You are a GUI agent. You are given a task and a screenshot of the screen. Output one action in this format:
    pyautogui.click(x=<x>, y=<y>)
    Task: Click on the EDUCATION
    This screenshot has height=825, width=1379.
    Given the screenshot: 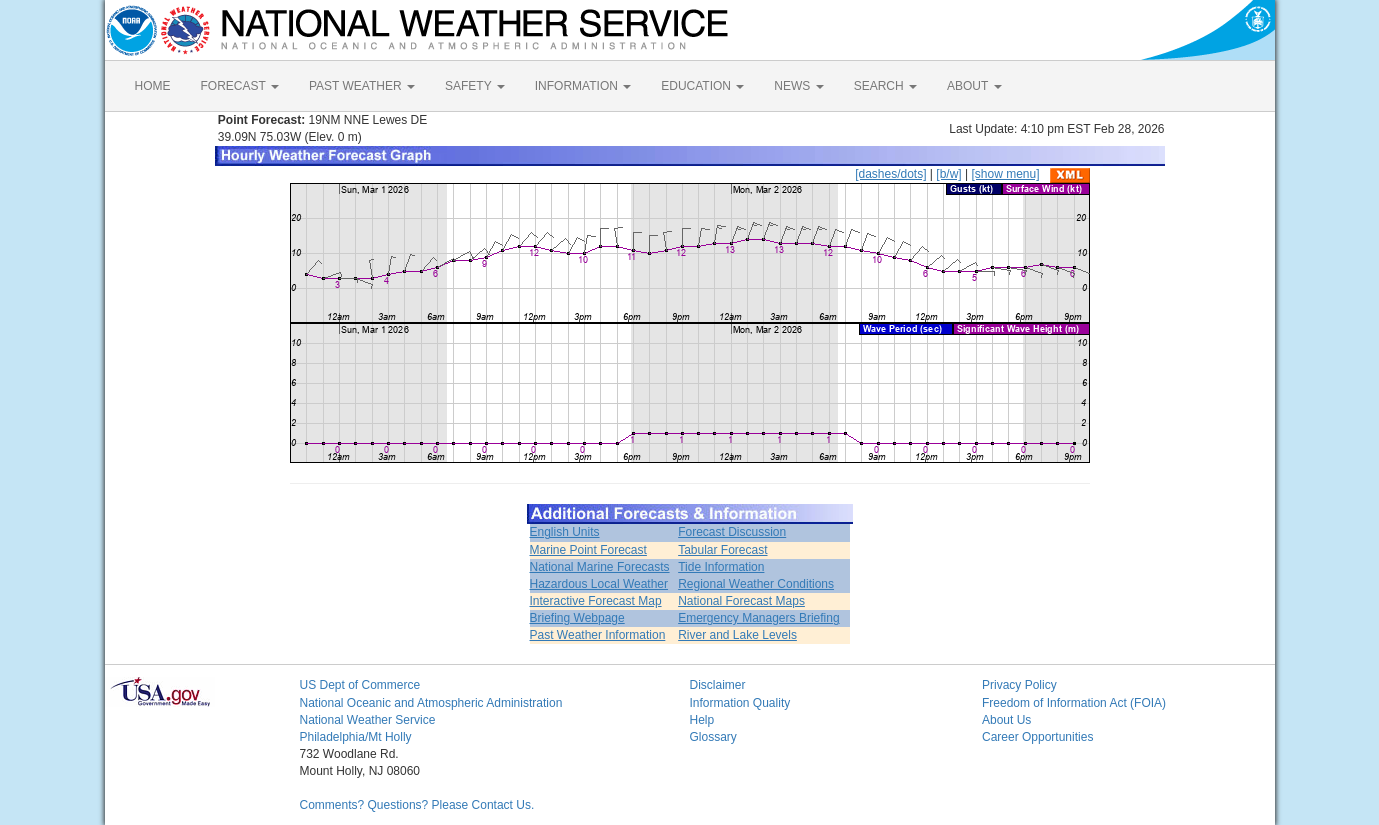 What is the action you would take?
    pyautogui.click(x=702, y=86)
    